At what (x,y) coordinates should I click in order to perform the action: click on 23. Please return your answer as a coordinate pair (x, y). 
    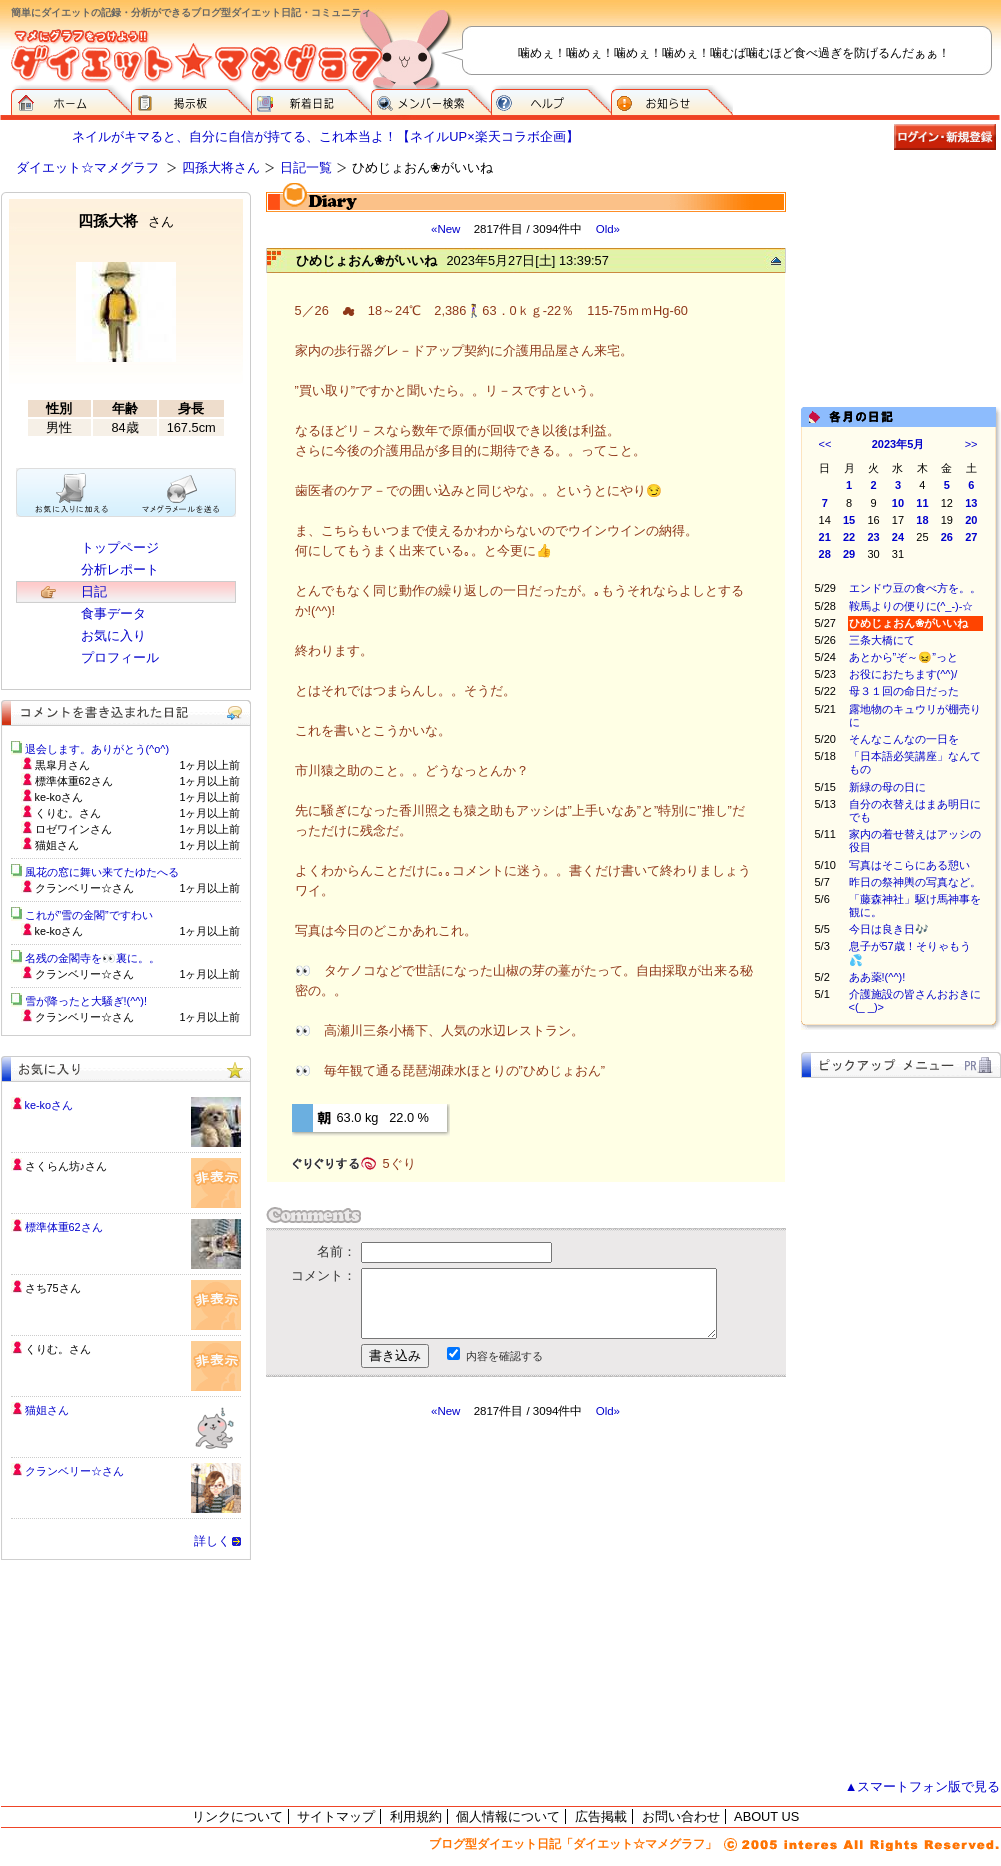
    Looking at the image, I should click on (873, 537).